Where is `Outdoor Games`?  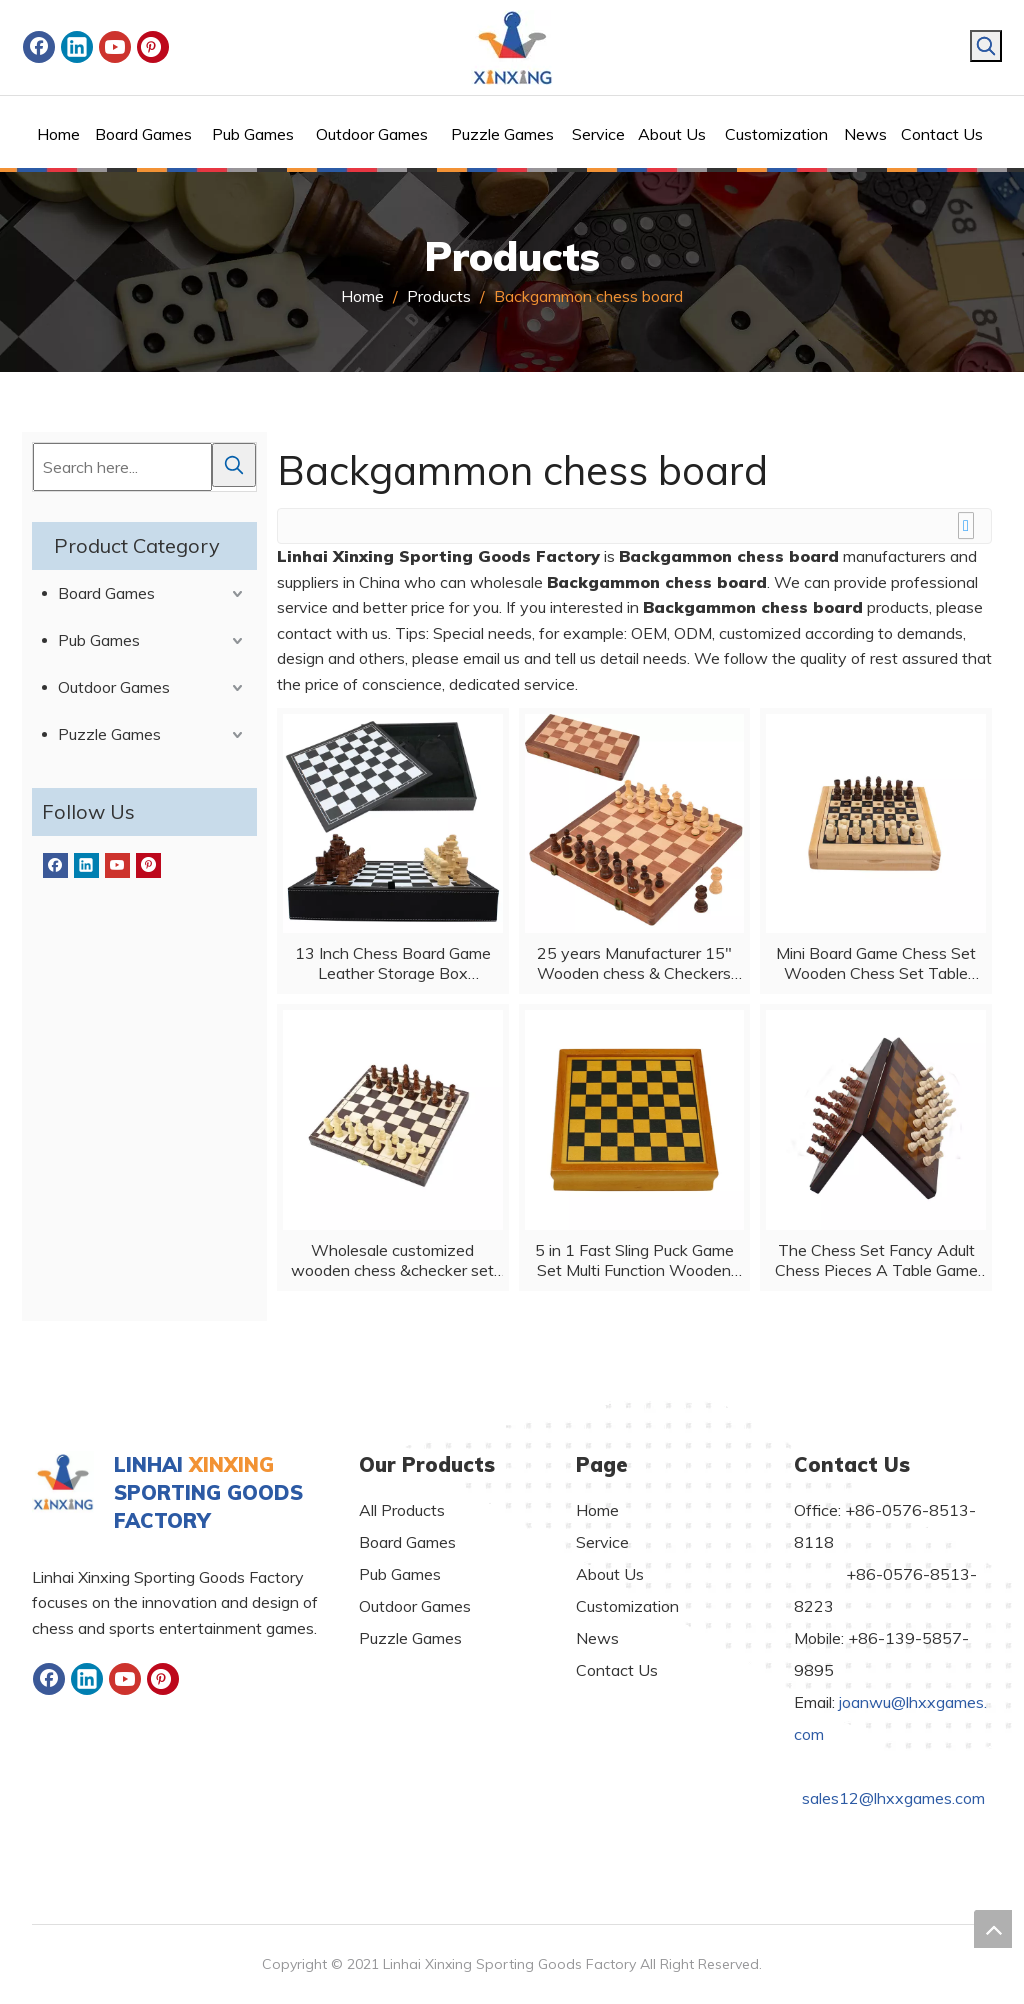 Outdoor Games is located at coordinates (114, 687).